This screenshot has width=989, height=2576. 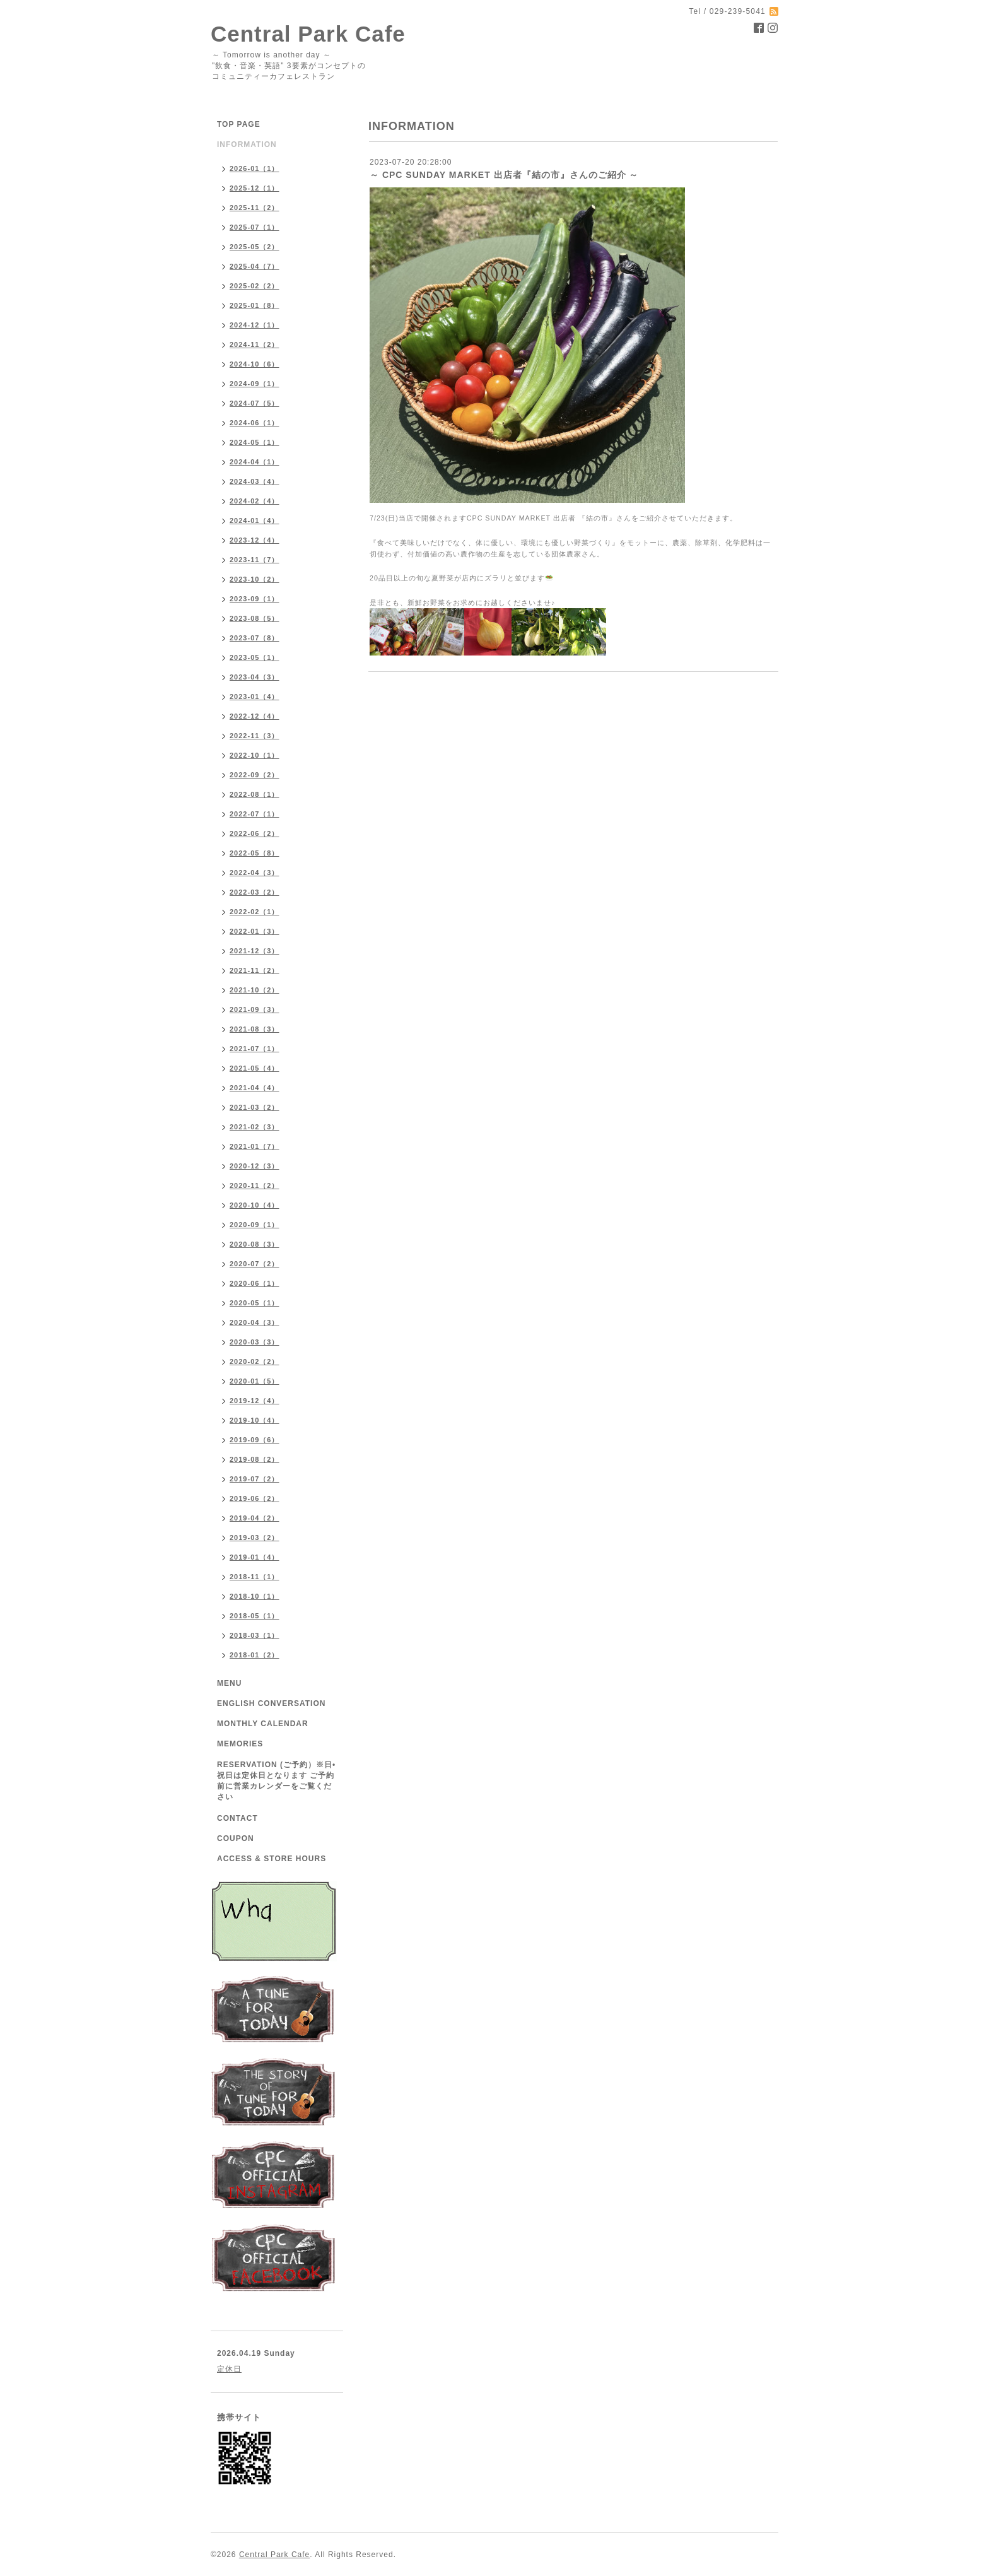 What do you see at coordinates (254, 422) in the screenshot?
I see `2024-06（1）` at bounding box center [254, 422].